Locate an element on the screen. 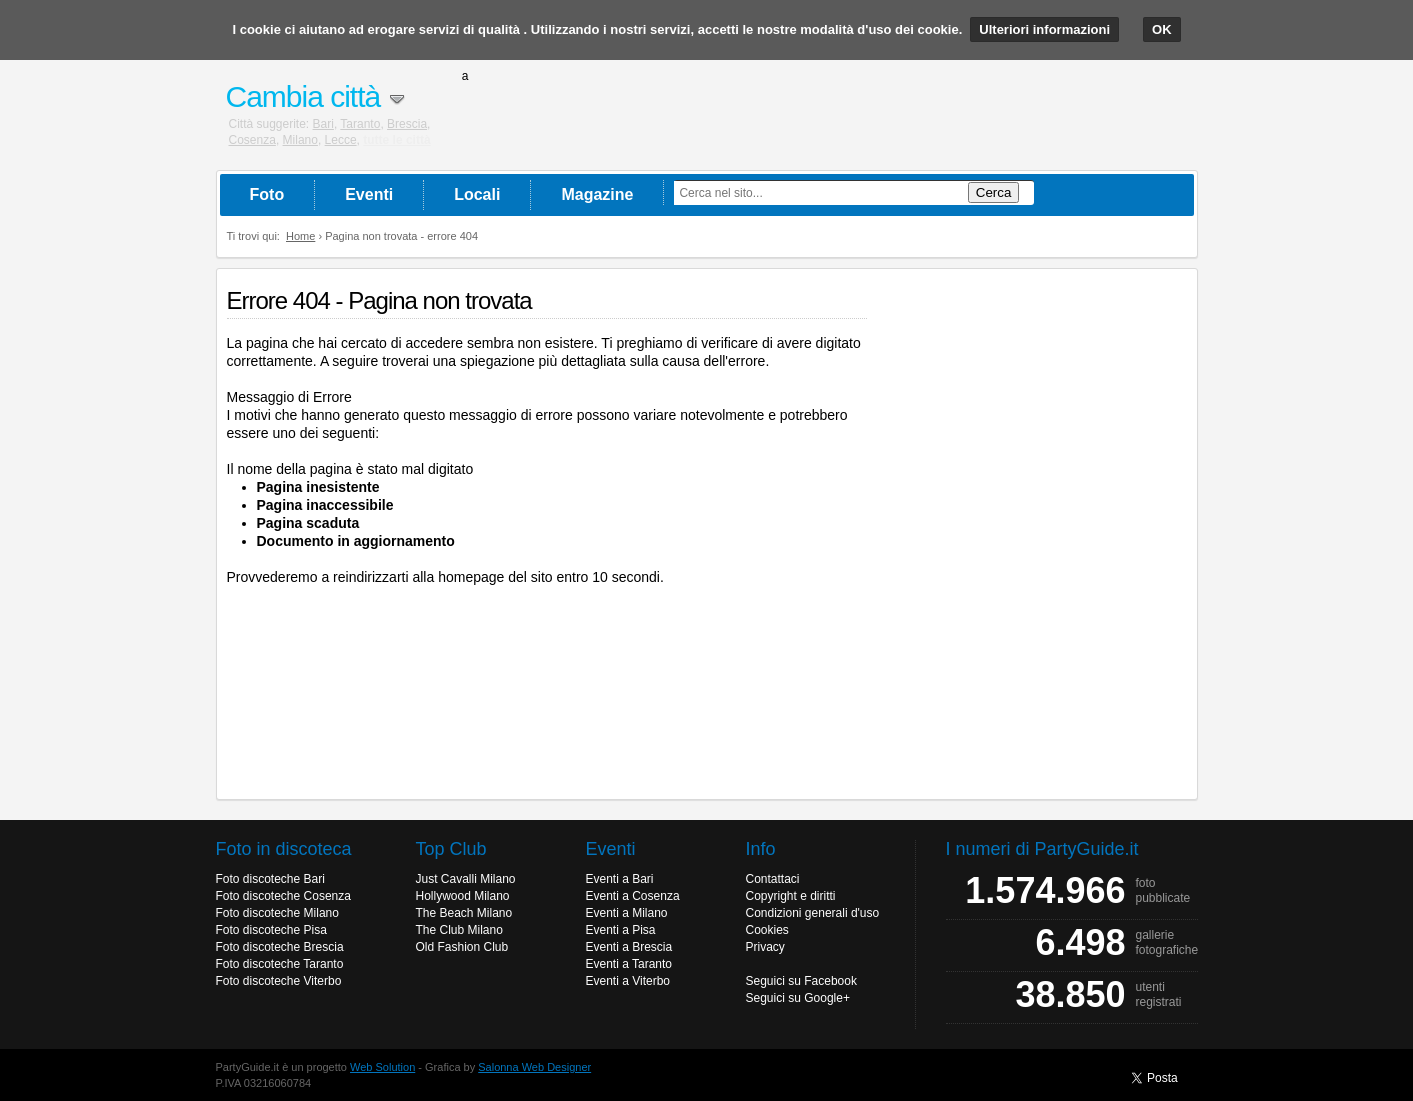  Hollywood Milano is located at coordinates (463, 896).